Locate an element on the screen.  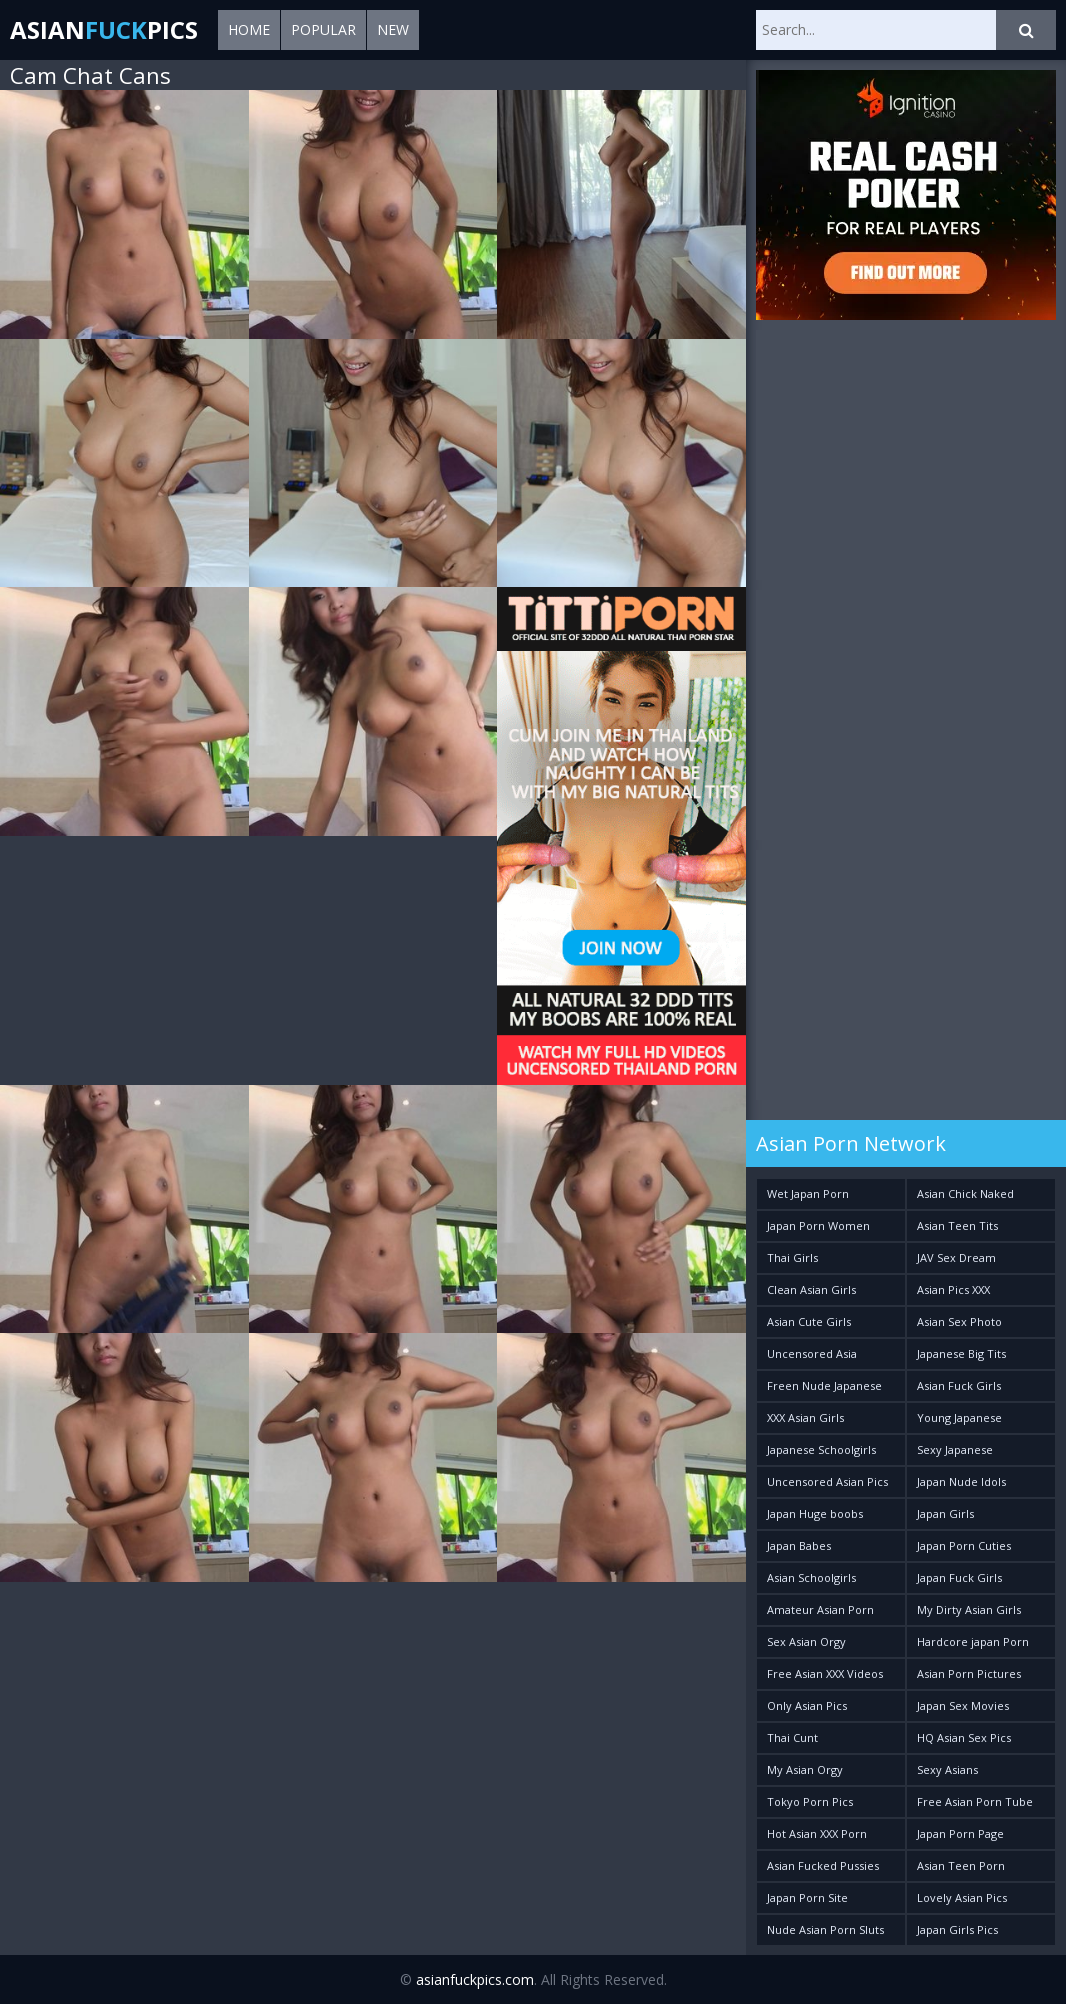
Popular is located at coordinates (323, 29).